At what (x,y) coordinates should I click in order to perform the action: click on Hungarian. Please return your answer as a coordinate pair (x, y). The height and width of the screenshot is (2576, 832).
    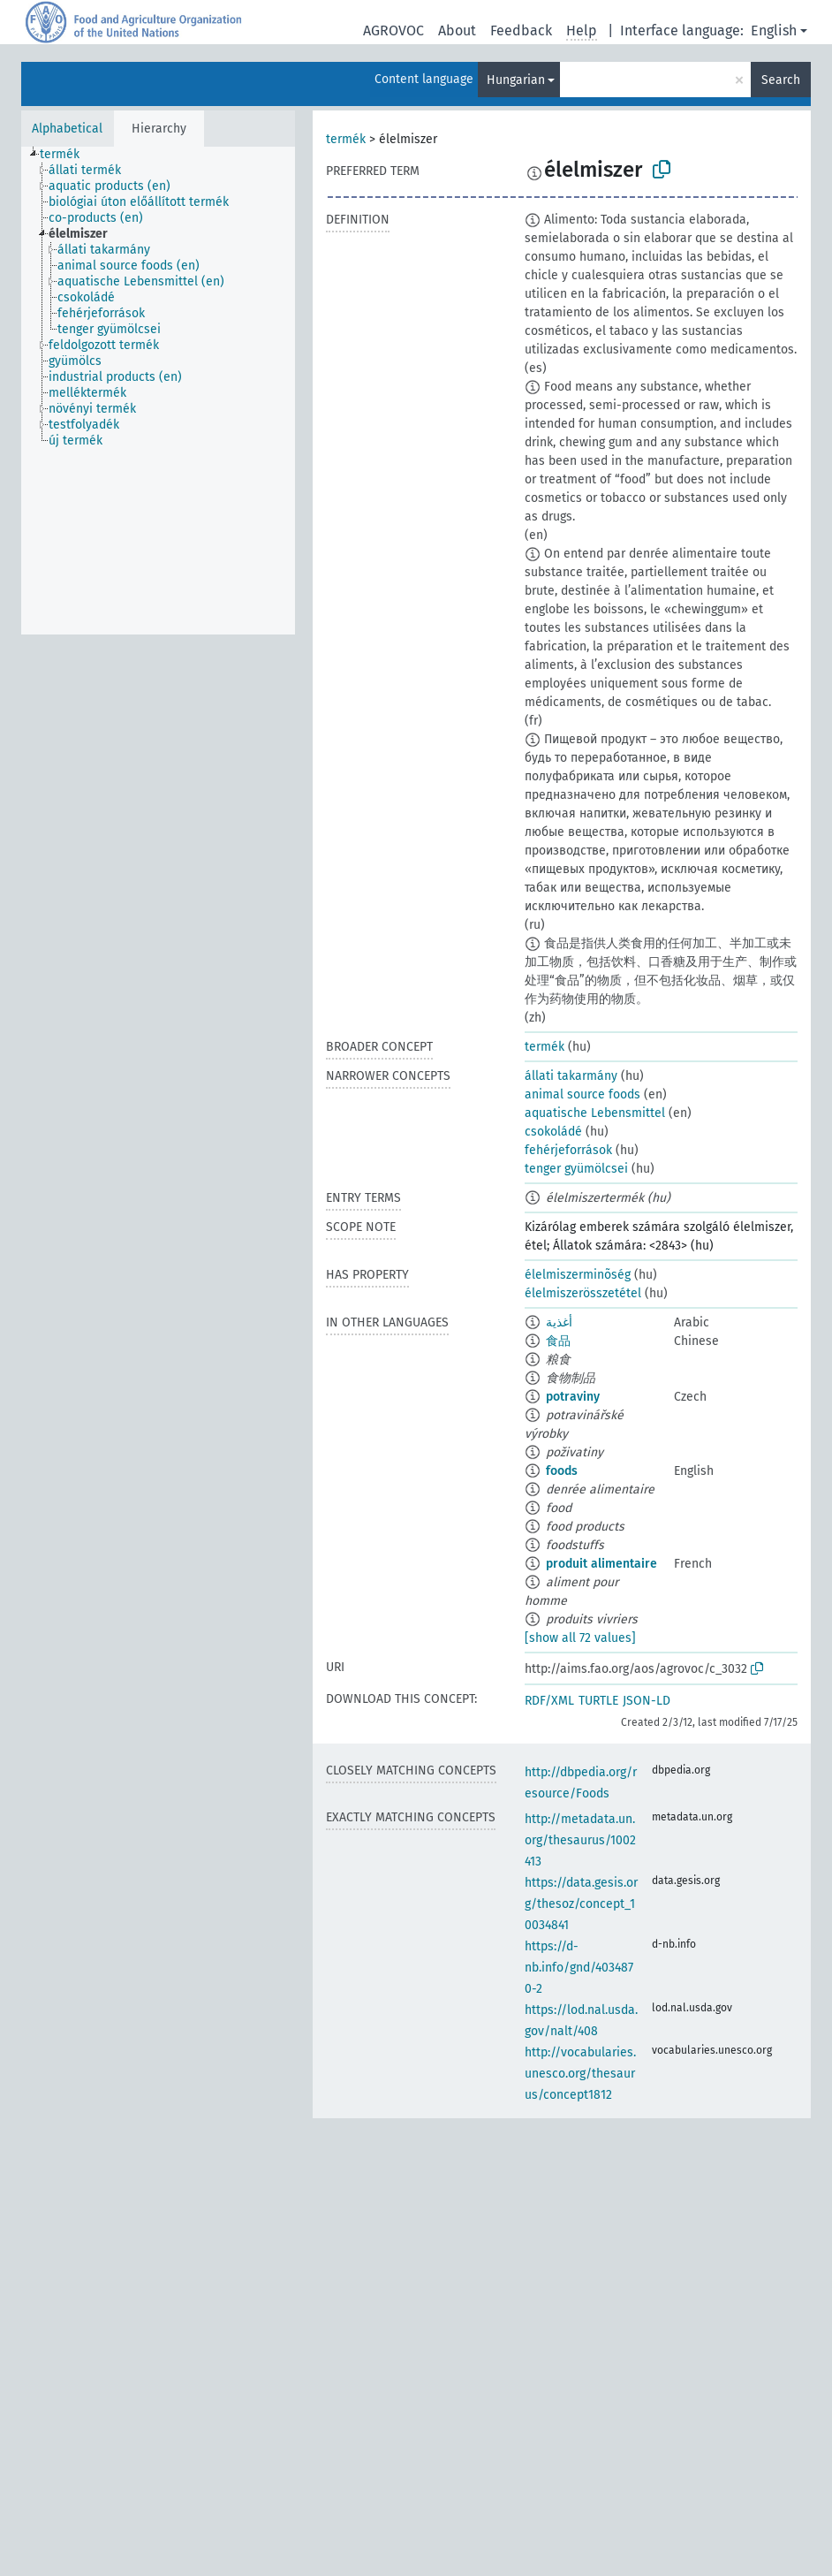
    Looking at the image, I should click on (516, 79).